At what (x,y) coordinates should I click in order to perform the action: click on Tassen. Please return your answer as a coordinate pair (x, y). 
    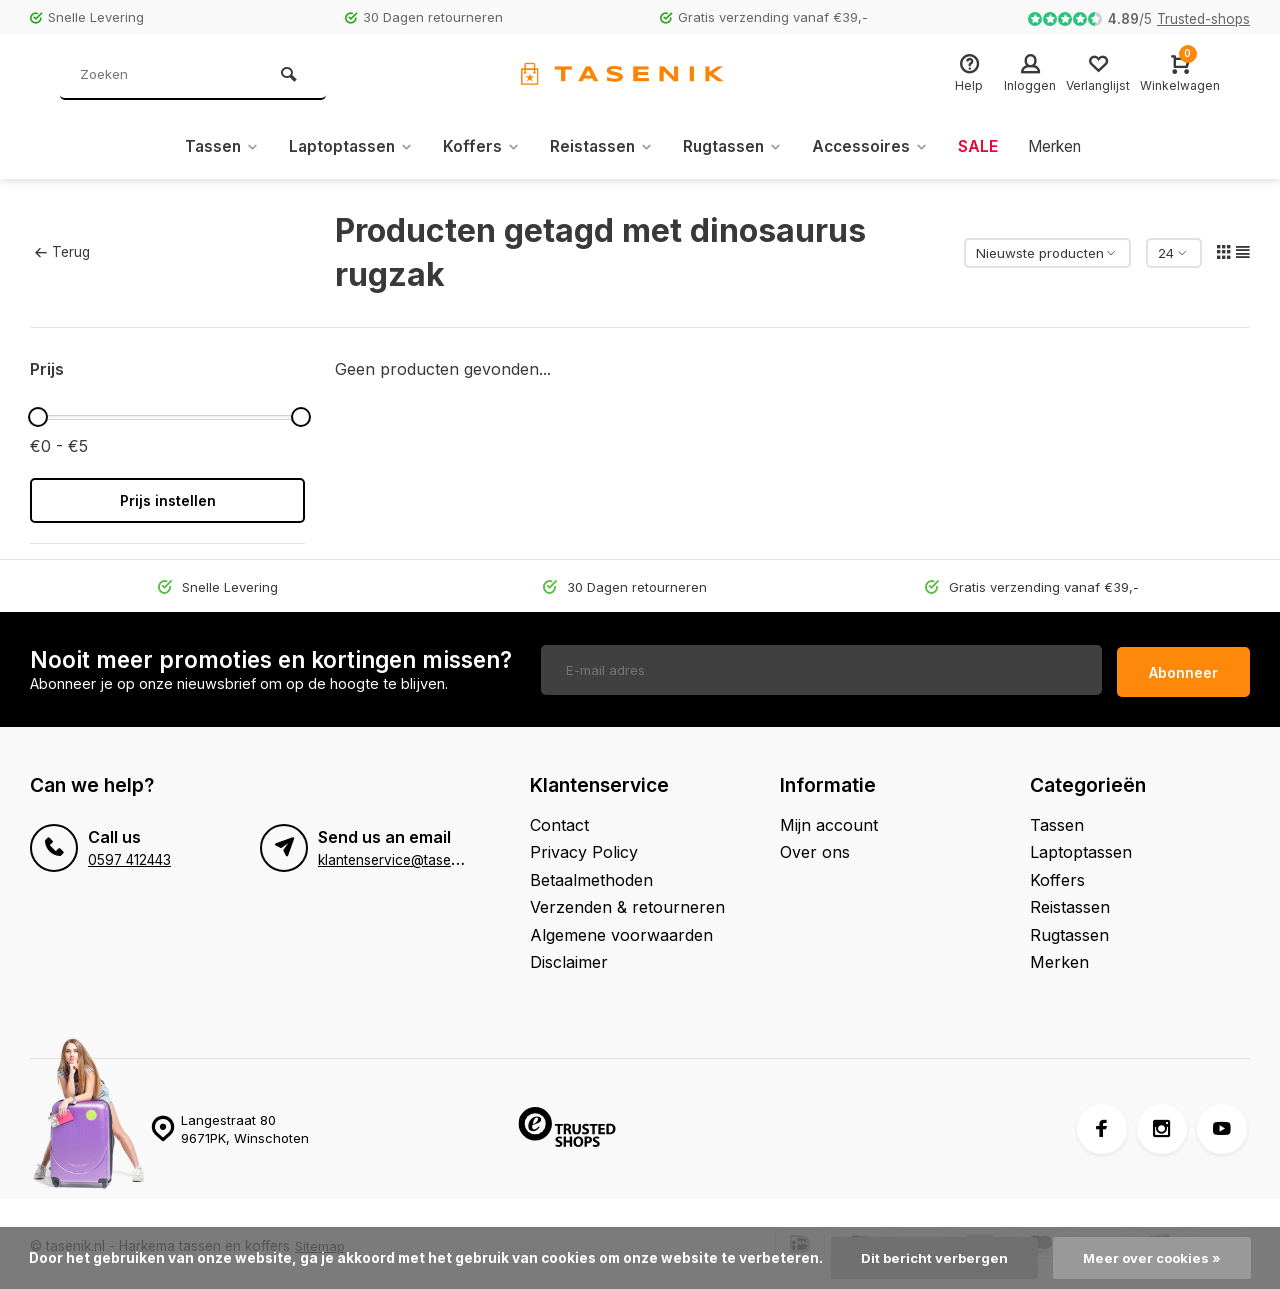
    Looking at the image, I should click on (211, 147).